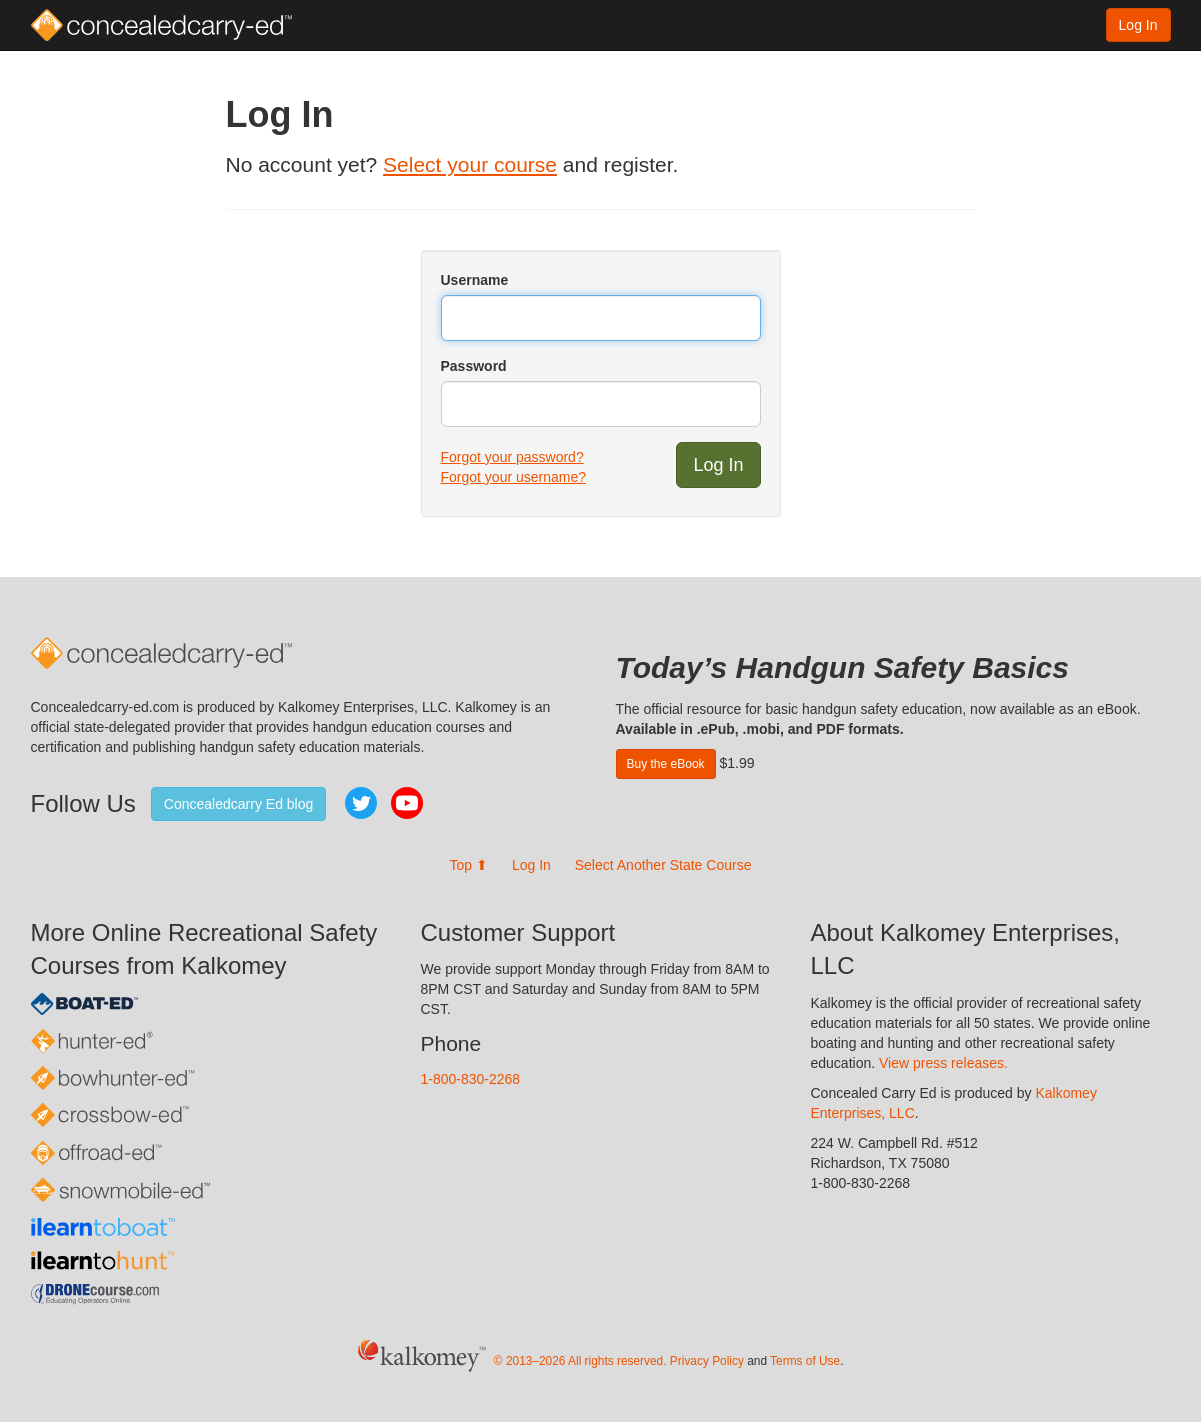  What do you see at coordinates (361, 803) in the screenshot?
I see `Twitter` at bounding box center [361, 803].